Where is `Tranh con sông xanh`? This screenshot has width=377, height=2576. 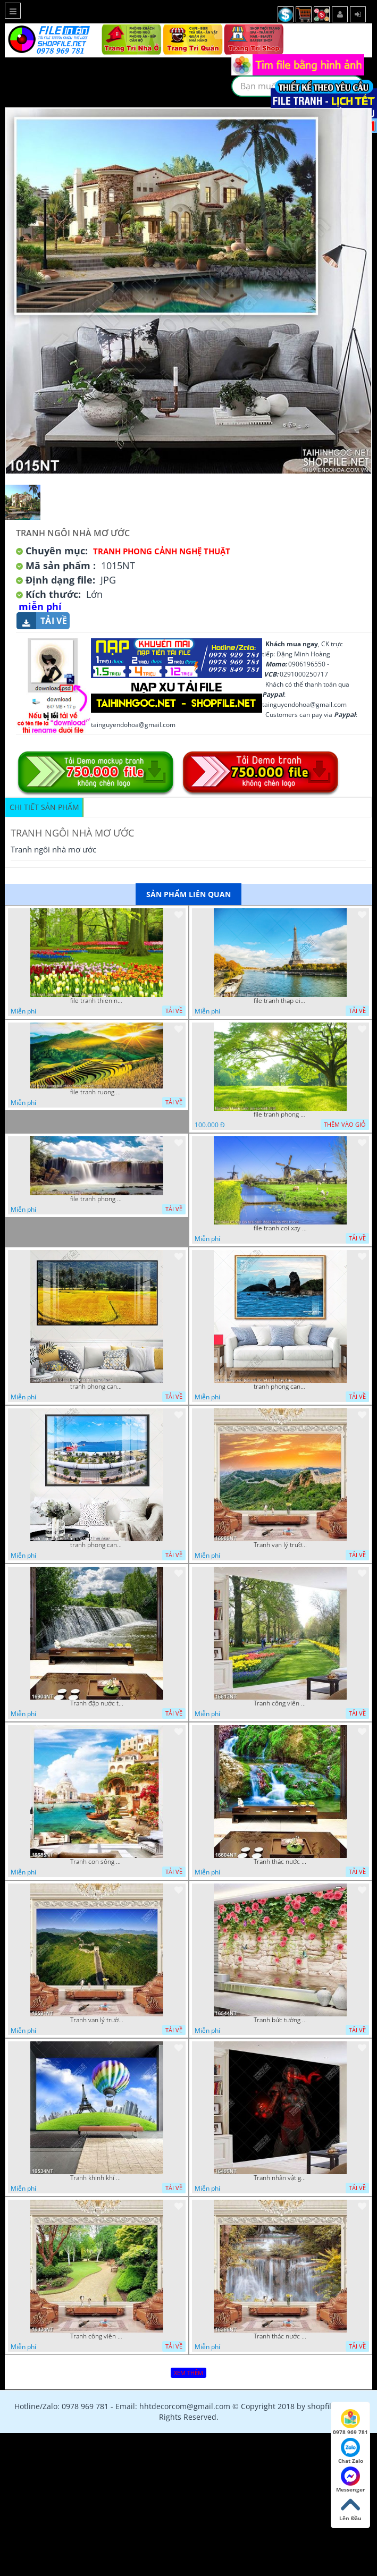 Tranh con sông xanh is located at coordinates (96, 1861).